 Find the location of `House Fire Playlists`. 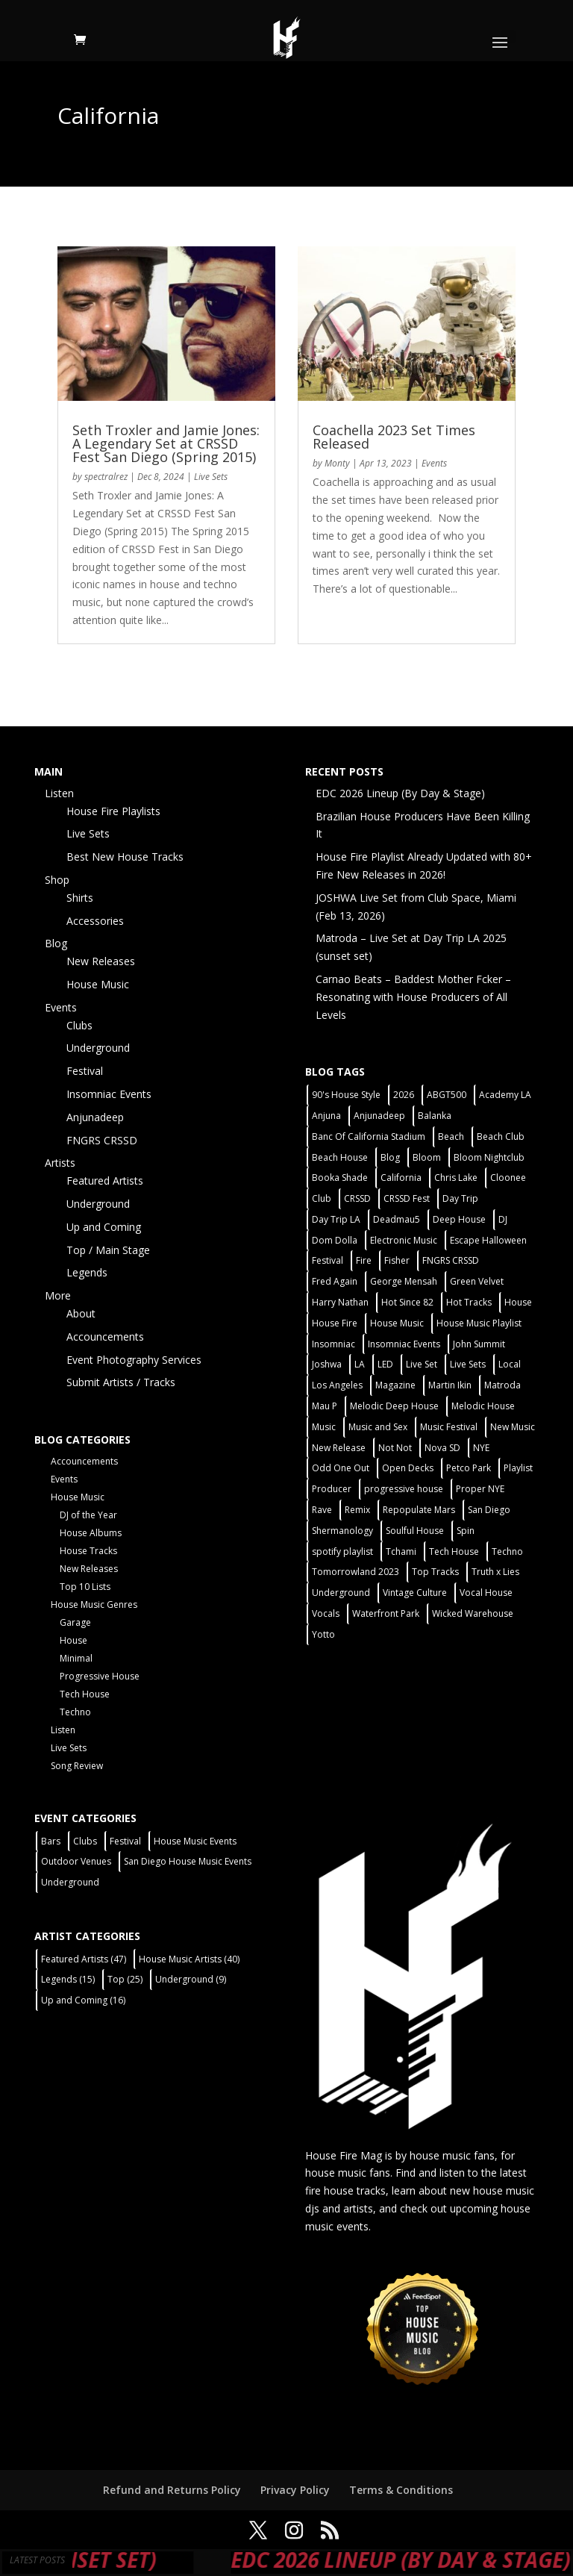

House Fire Playlists is located at coordinates (113, 811).